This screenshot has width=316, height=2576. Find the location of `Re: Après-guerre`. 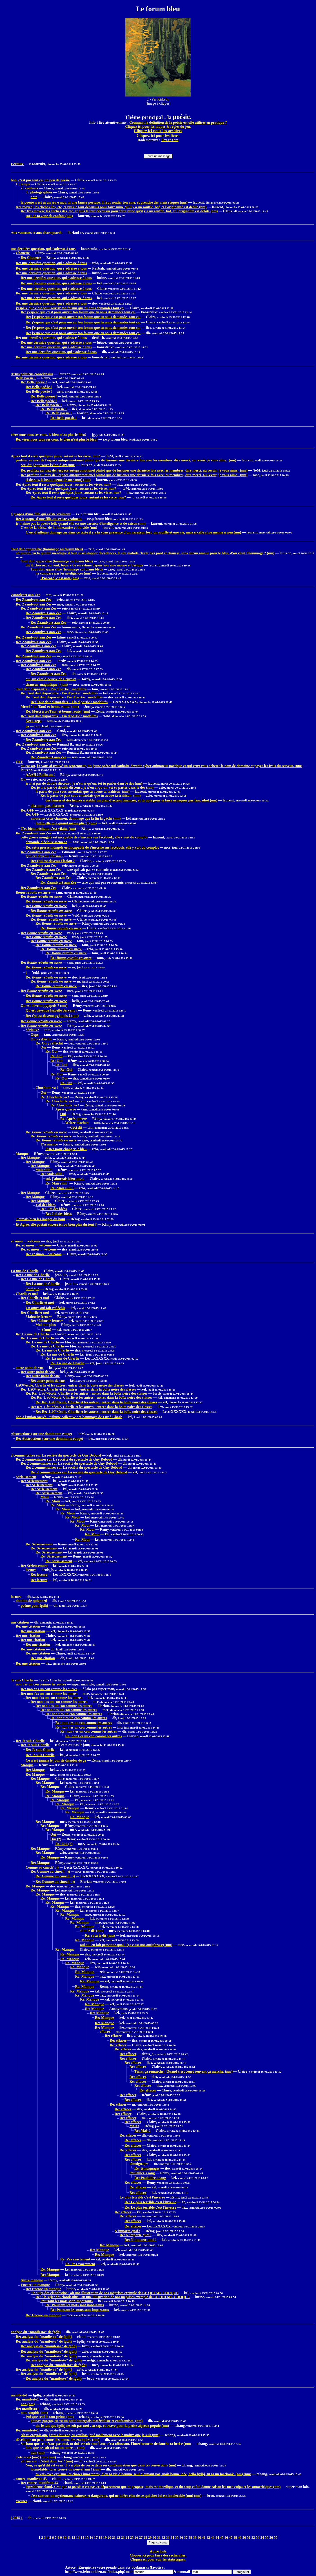

Re: Après-guerre is located at coordinates (73, 1119).